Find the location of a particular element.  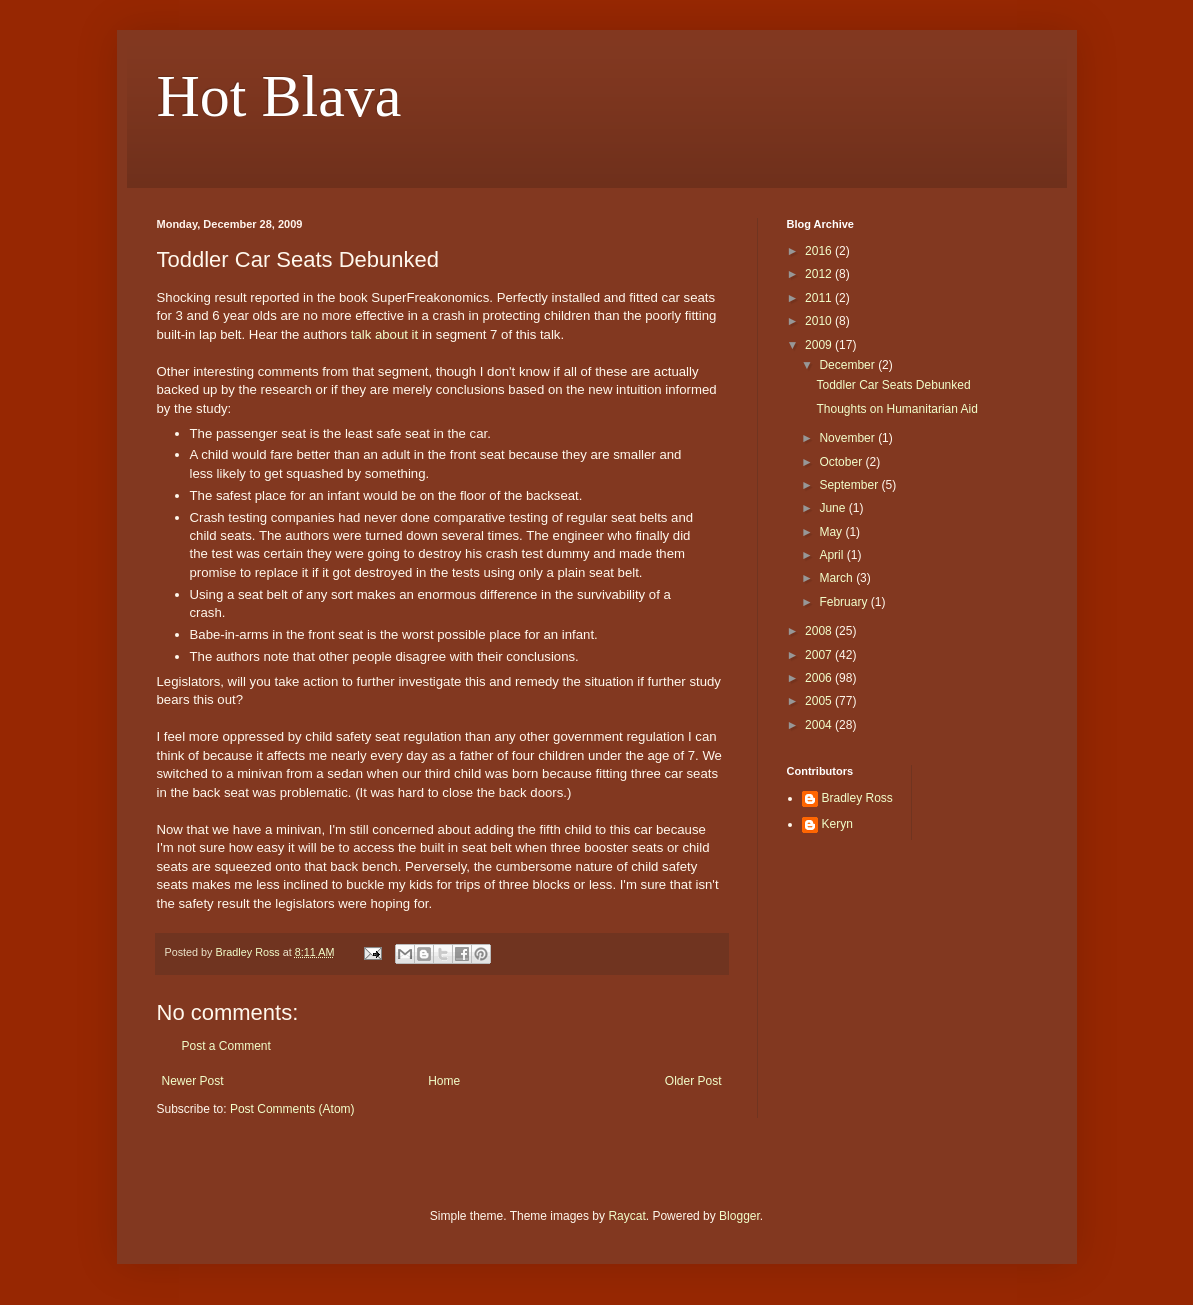

October is located at coordinates (842, 462).